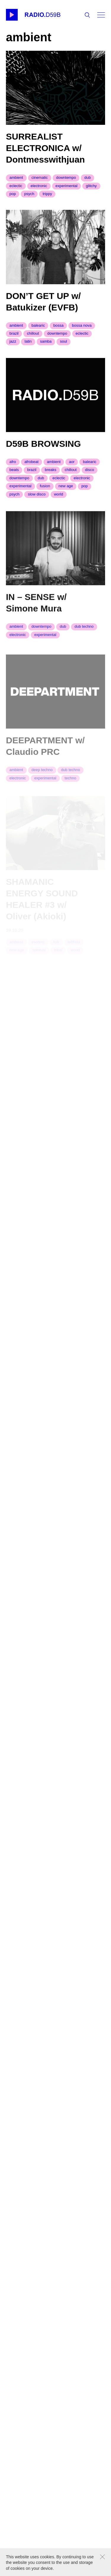  Describe the element at coordinates (12, 194) in the screenshot. I see `pop` at that location.